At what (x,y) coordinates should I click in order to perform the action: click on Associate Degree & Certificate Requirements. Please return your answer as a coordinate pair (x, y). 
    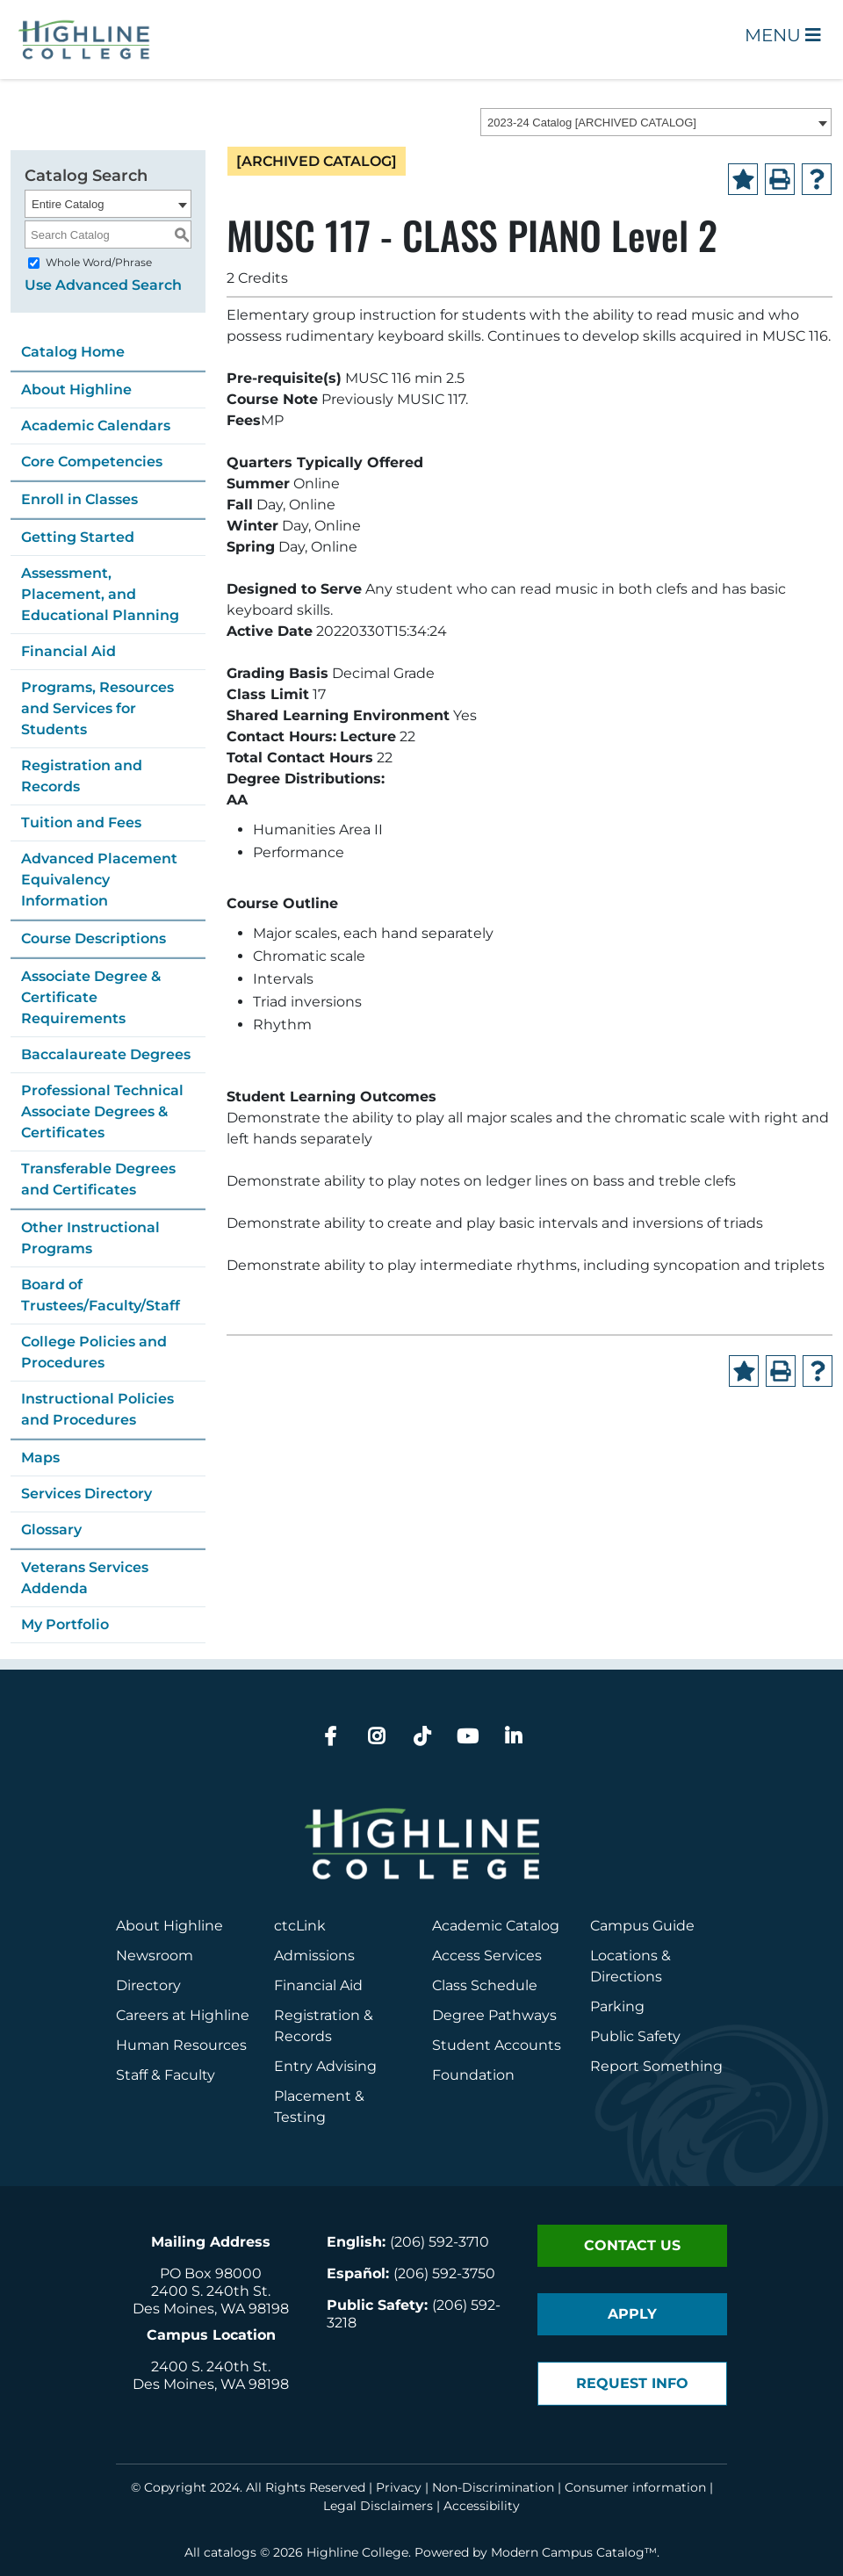
    Looking at the image, I should click on (91, 997).